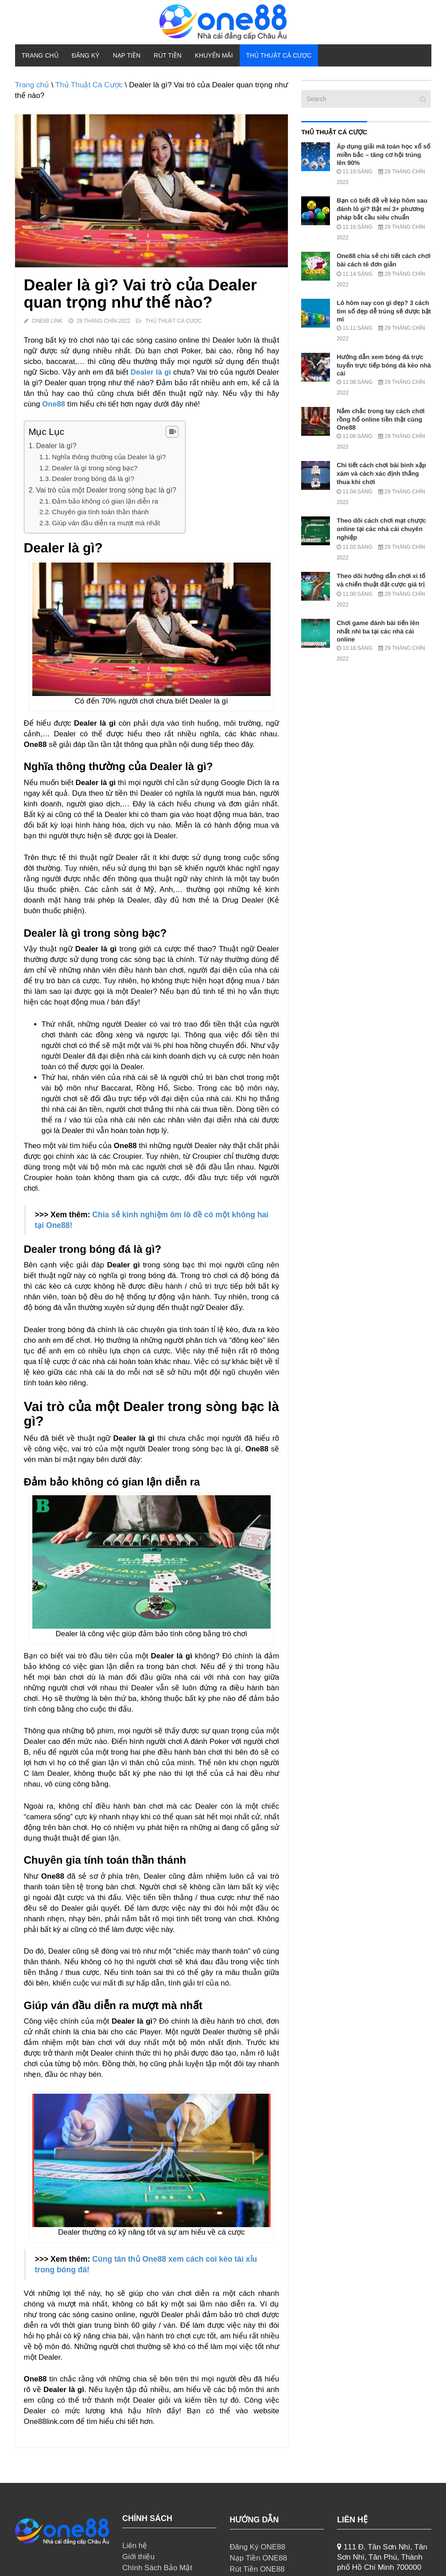 The image size is (446, 2576). Describe the element at coordinates (382, 209) in the screenshot. I see `Bạn có biết đề về kép hôm sau đánh lô gì? Bật mí 3+ phương pháp bắt cầu siêu chuẩn` at that location.